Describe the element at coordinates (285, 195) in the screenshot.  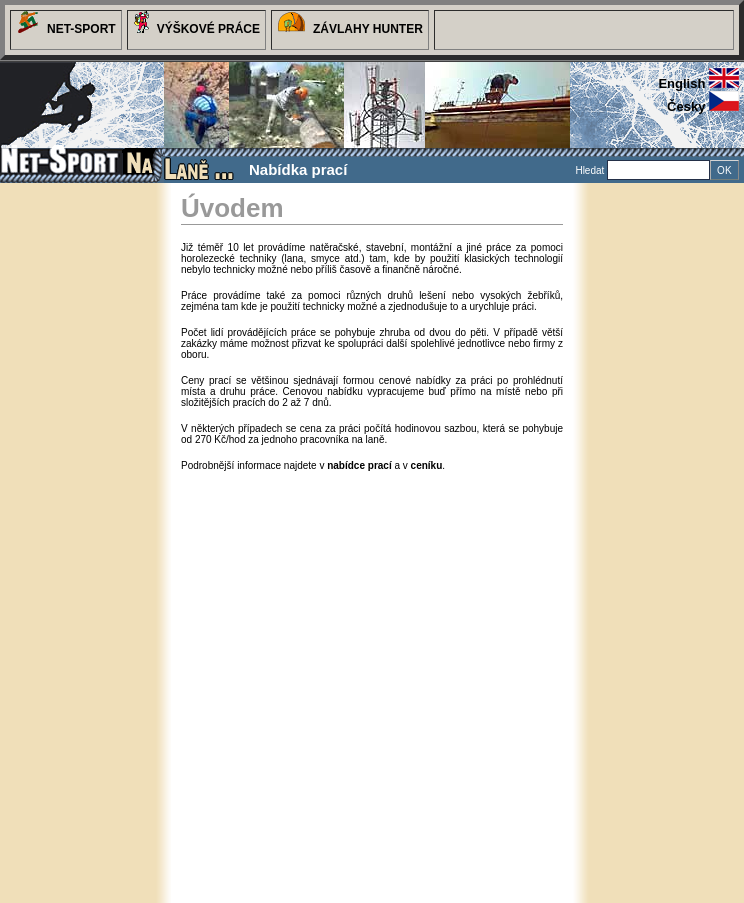
I see `Ceník` at that location.